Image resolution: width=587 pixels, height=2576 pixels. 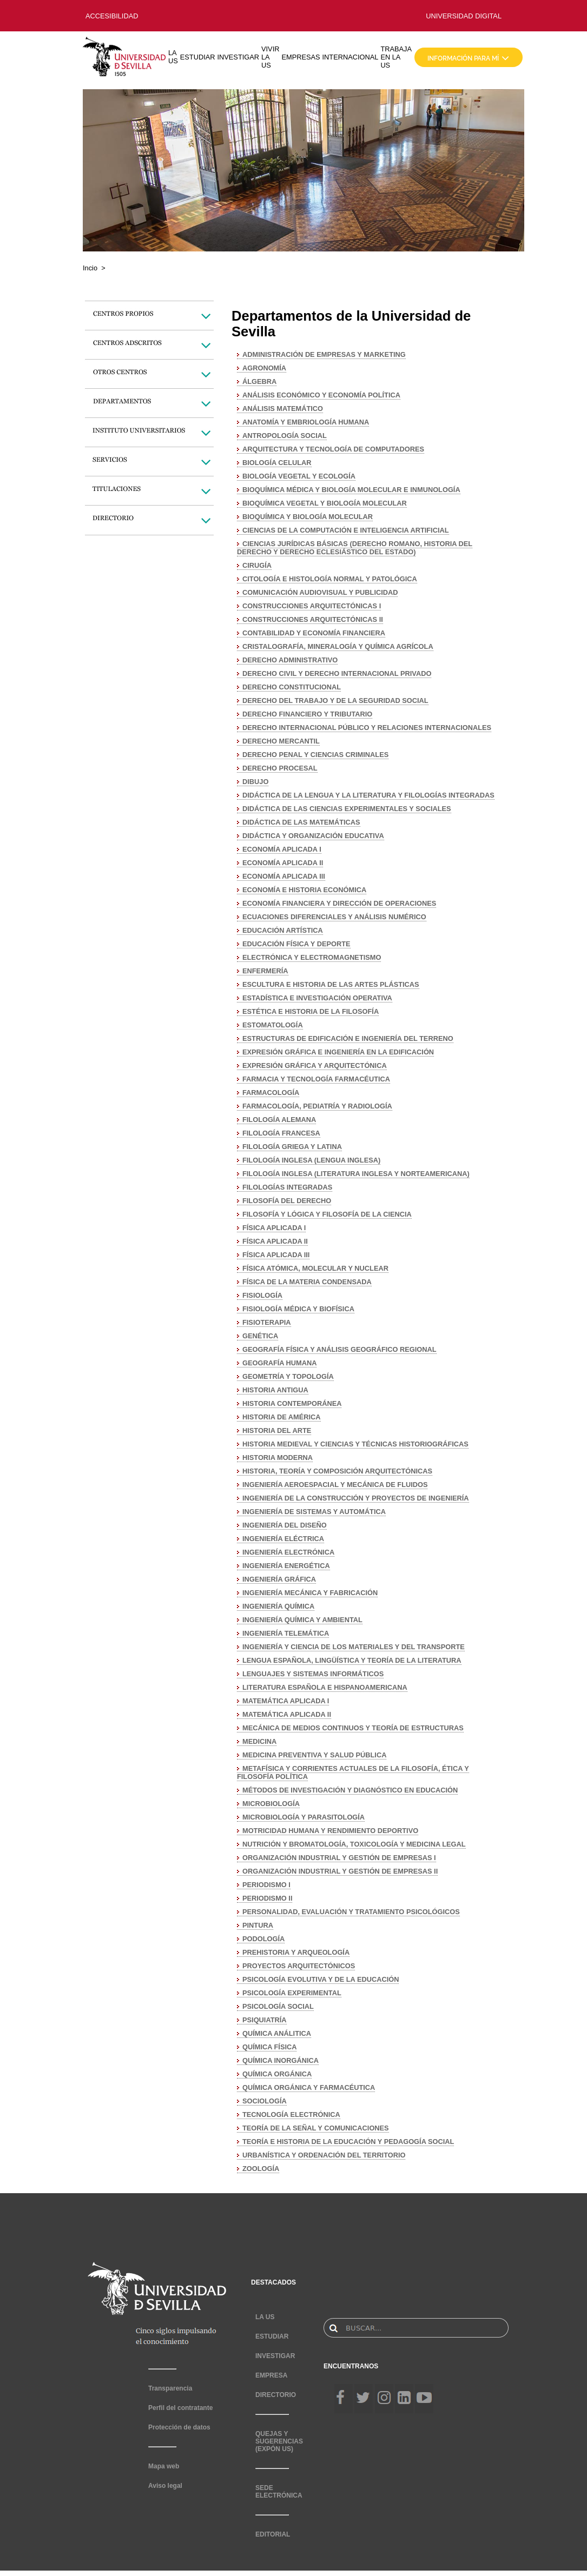 What do you see at coordinates (281, 1417) in the screenshot?
I see `HISTORIA DE AMÉRICA` at bounding box center [281, 1417].